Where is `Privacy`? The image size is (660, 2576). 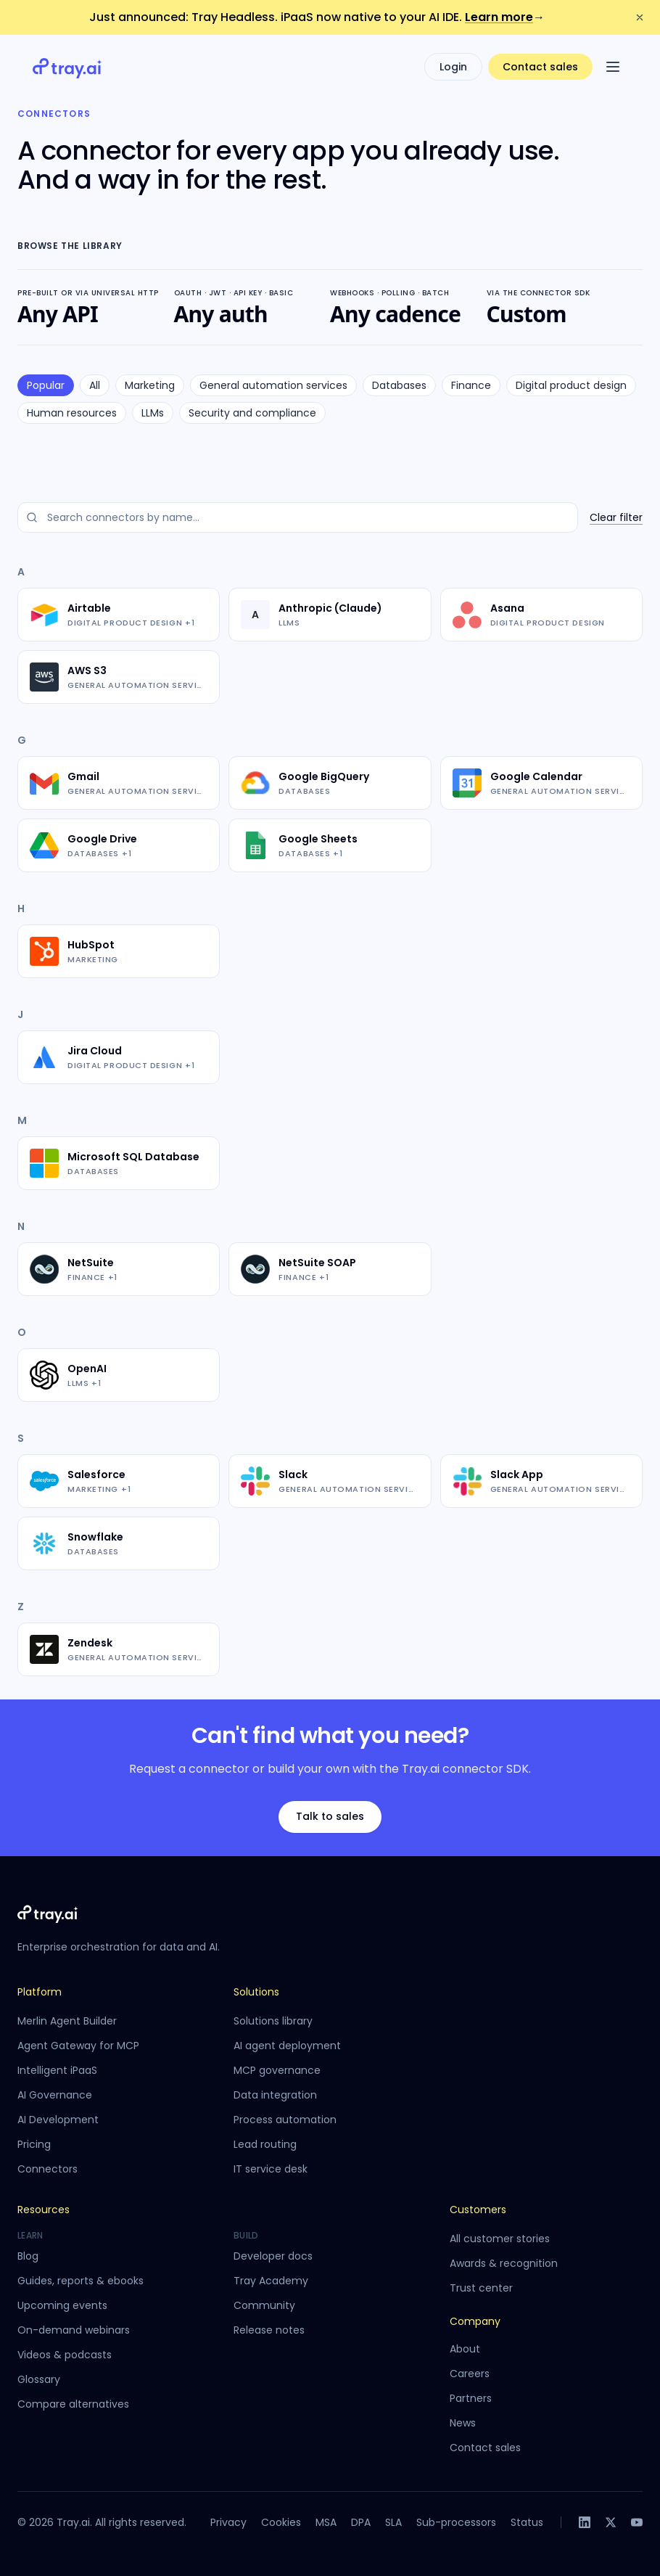 Privacy is located at coordinates (228, 2522).